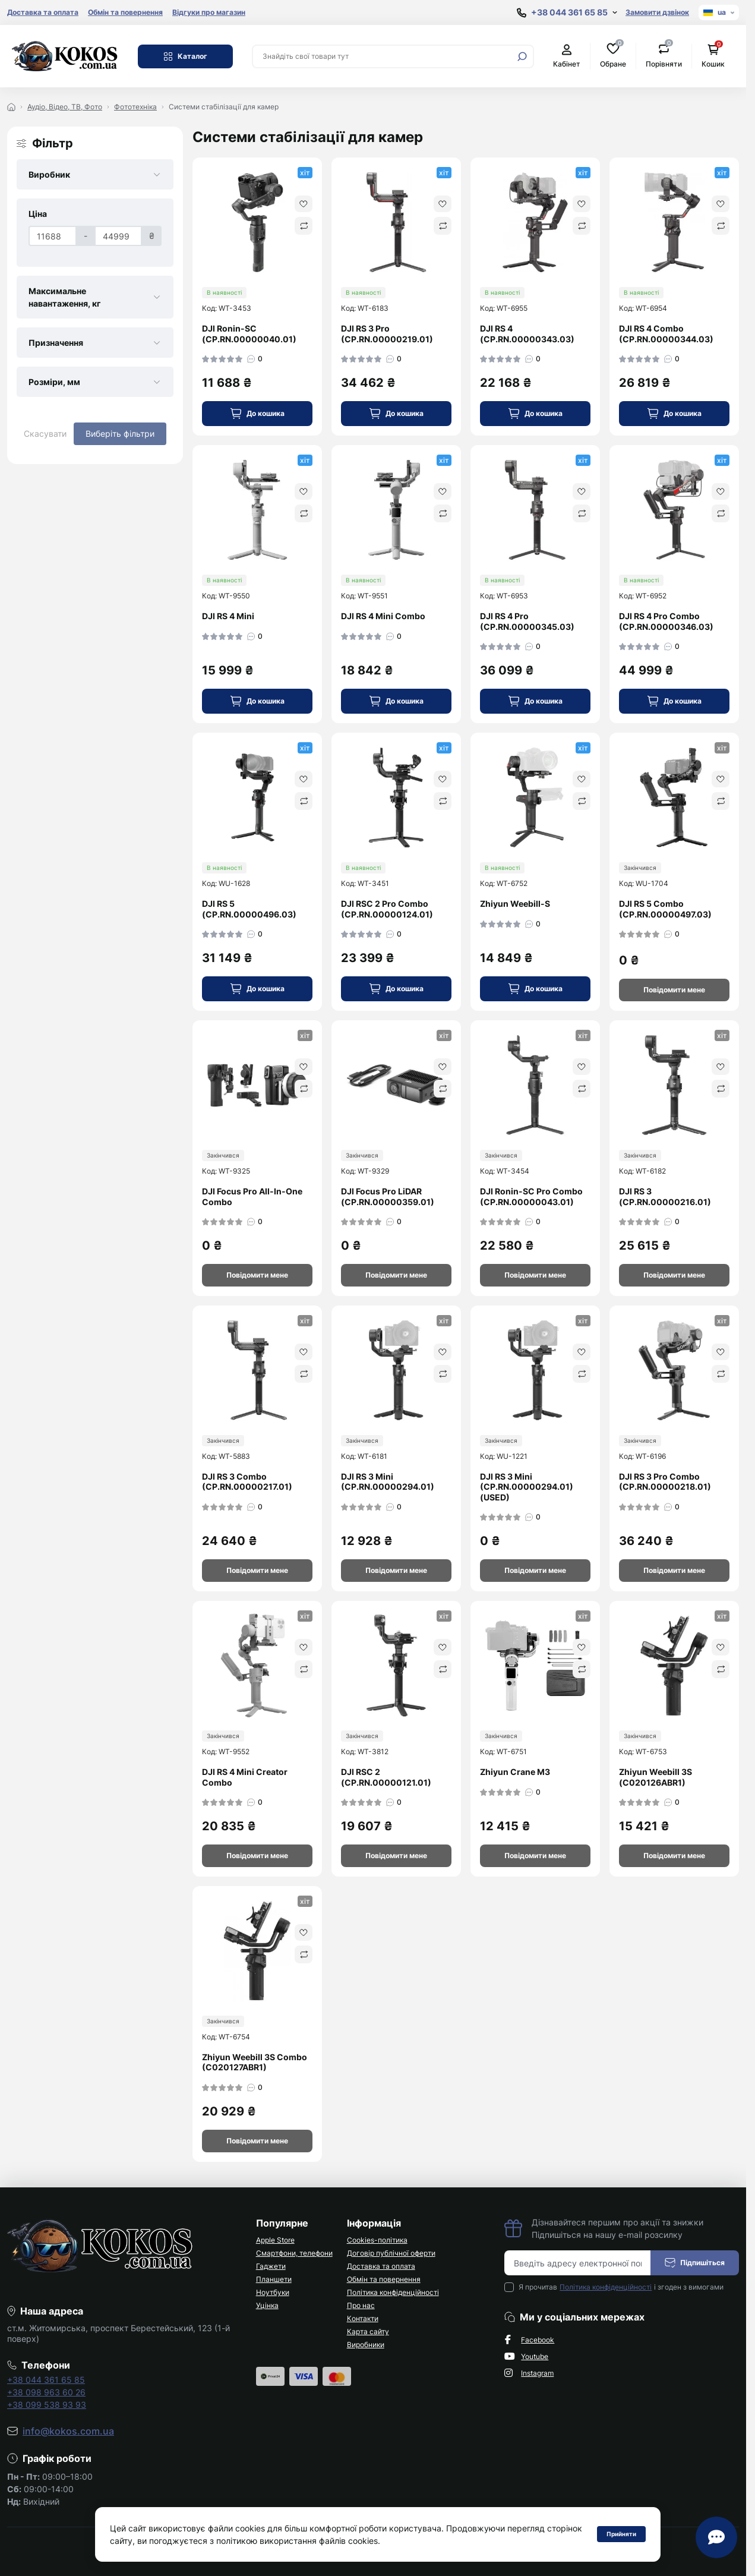 Image resolution: width=755 pixels, height=2576 pixels. I want to click on Скасувати, so click(45, 433).